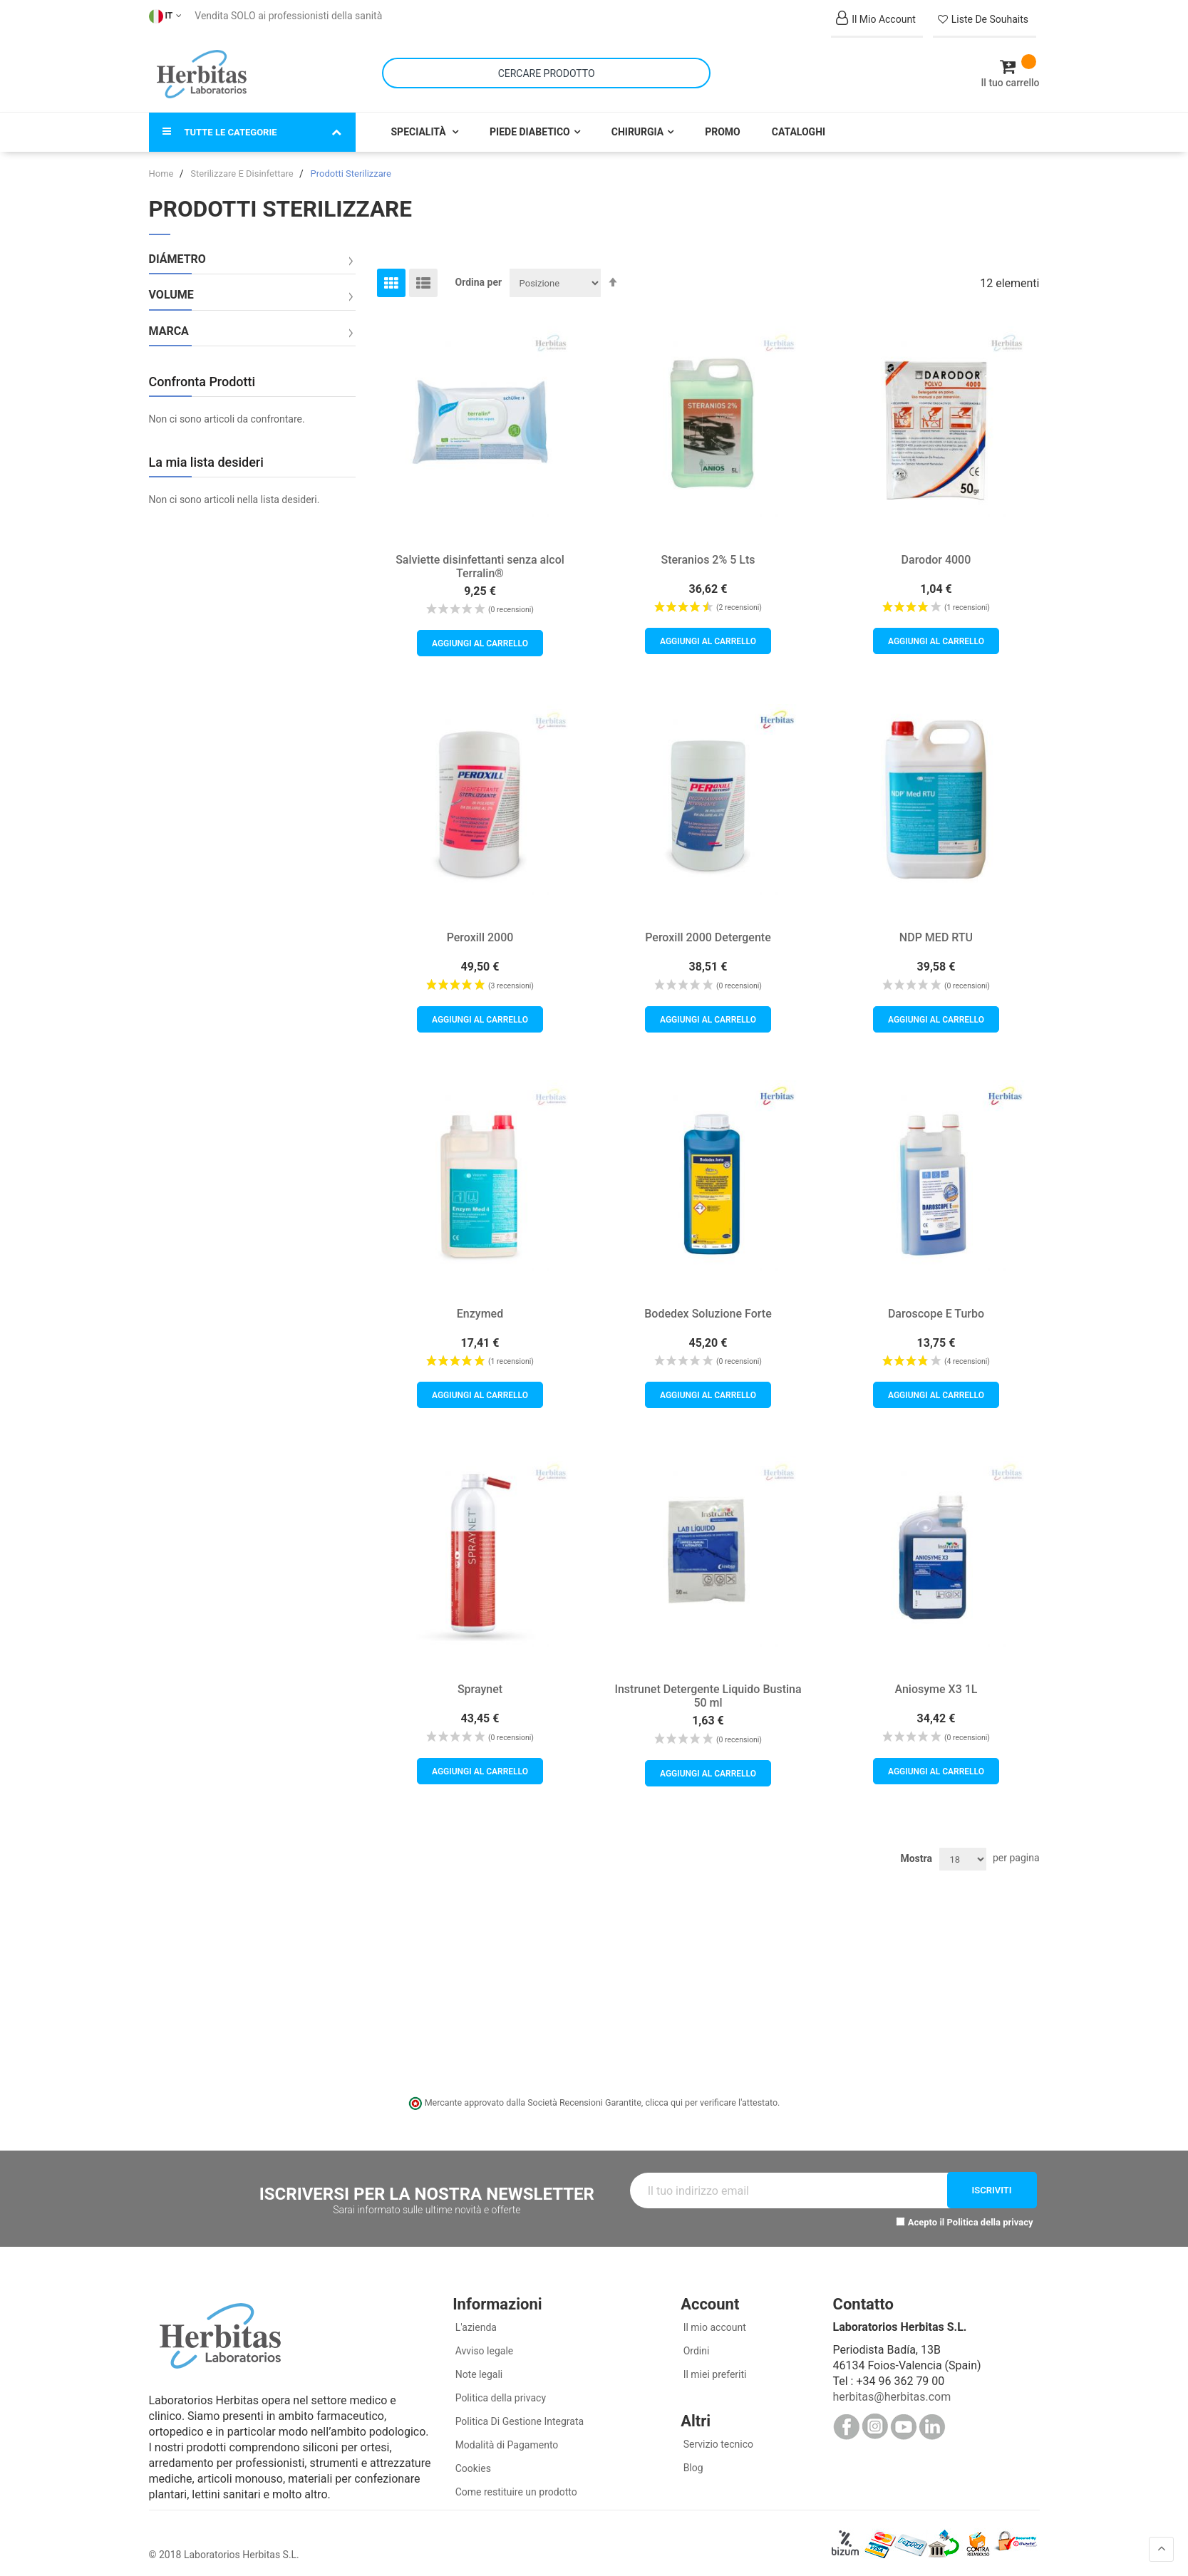 This screenshot has width=1188, height=2576. Describe the element at coordinates (546, 68) in the screenshot. I see `[combobox]` at that location.